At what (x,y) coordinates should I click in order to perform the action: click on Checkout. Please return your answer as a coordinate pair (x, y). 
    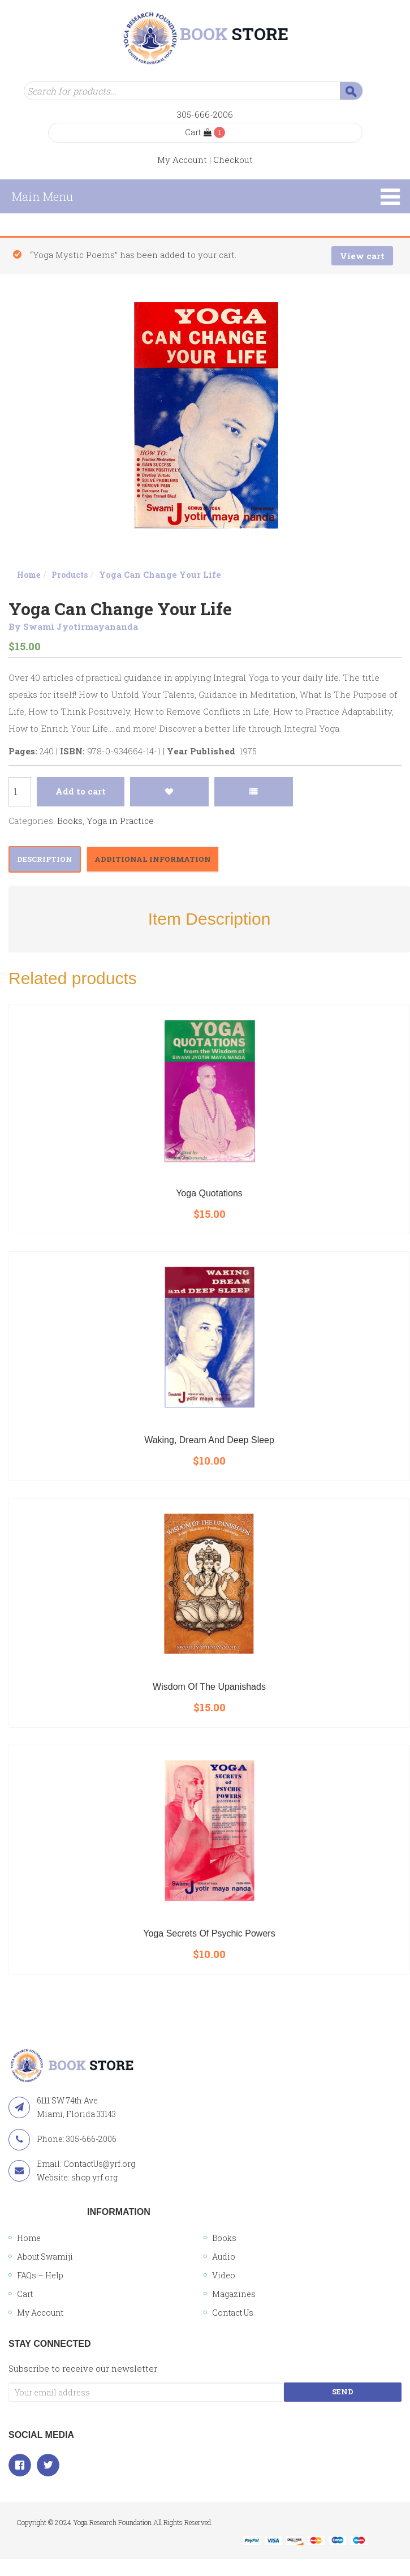
    Looking at the image, I should click on (233, 159).